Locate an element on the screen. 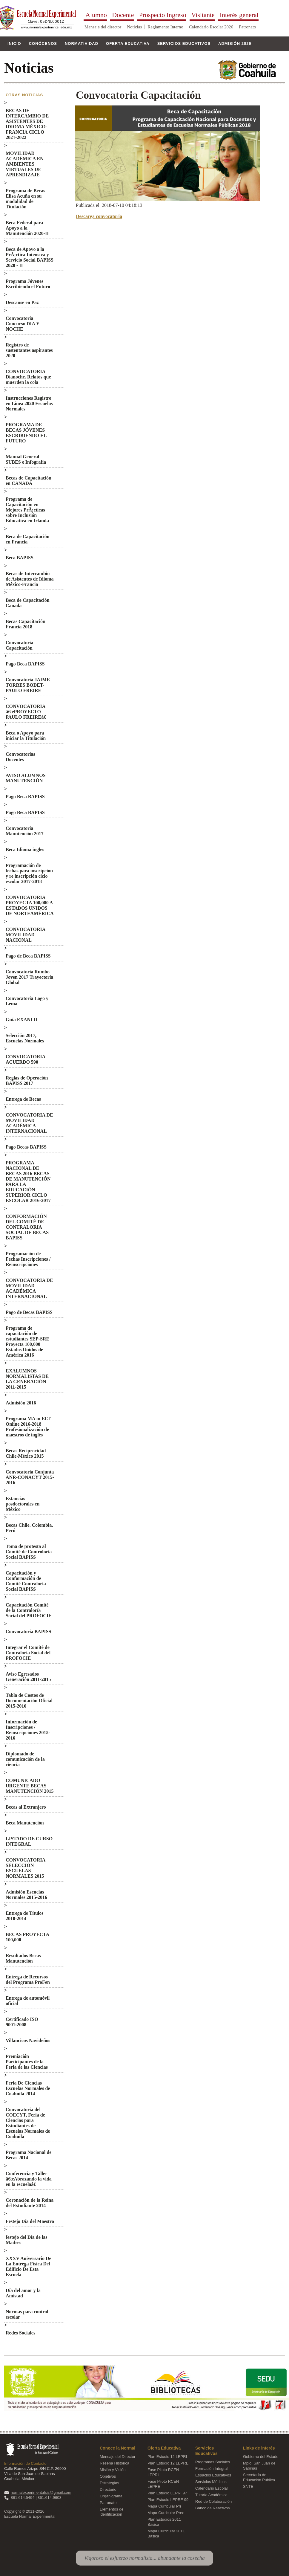 The width and height of the screenshot is (289, 2576). Convocatoria Capacitación is located at coordinates (19, 645).